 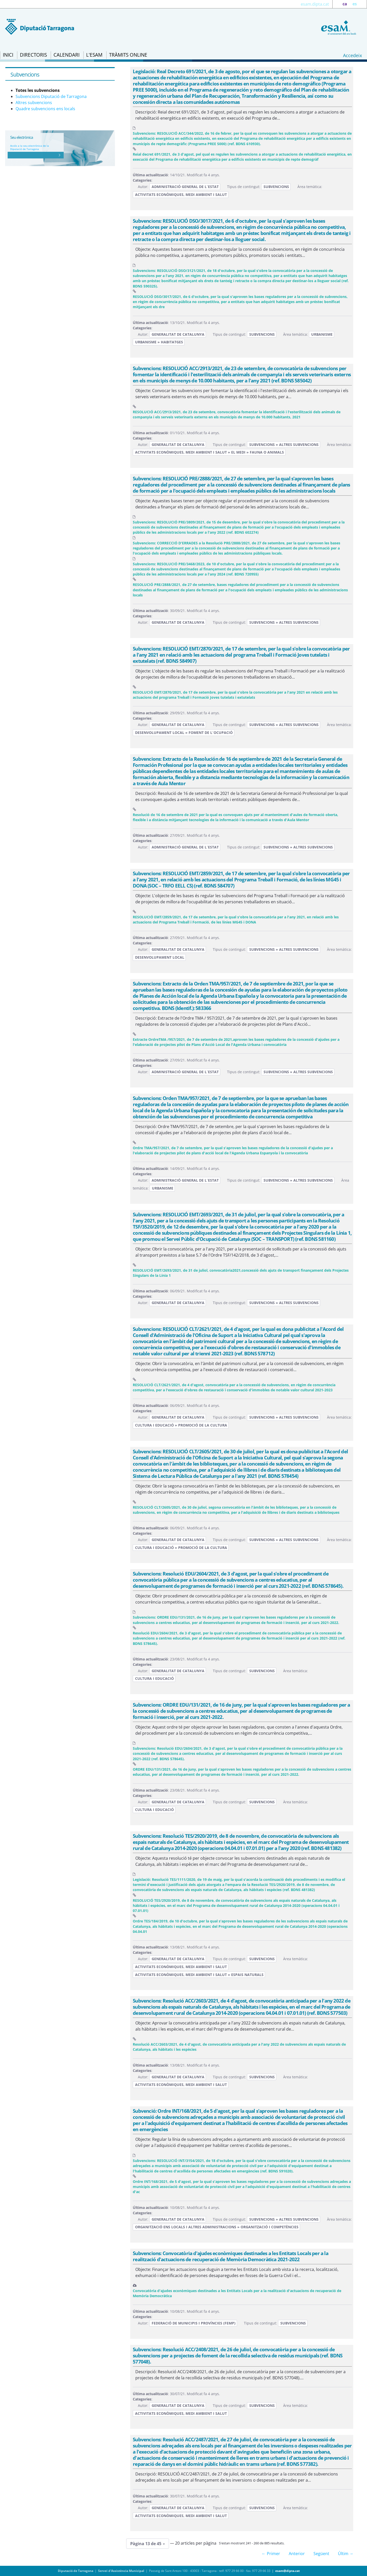 What do you see at coordinates (216, 2226) in the screenshot?
I see `Organització ens locals i altres administracions » Organització i competències` at bounding box center [216, 2226].